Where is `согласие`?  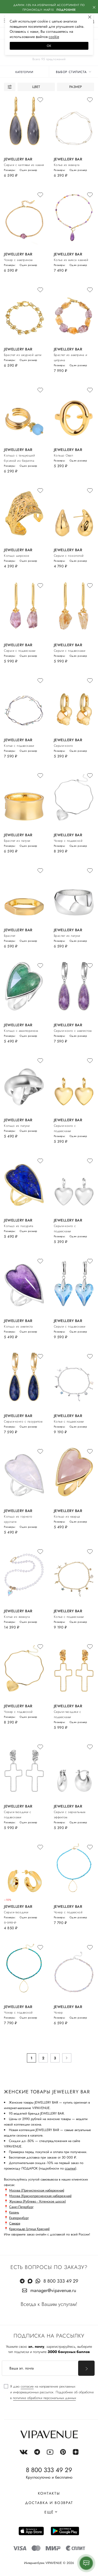
согласие is located at coordinates (27, 2386).